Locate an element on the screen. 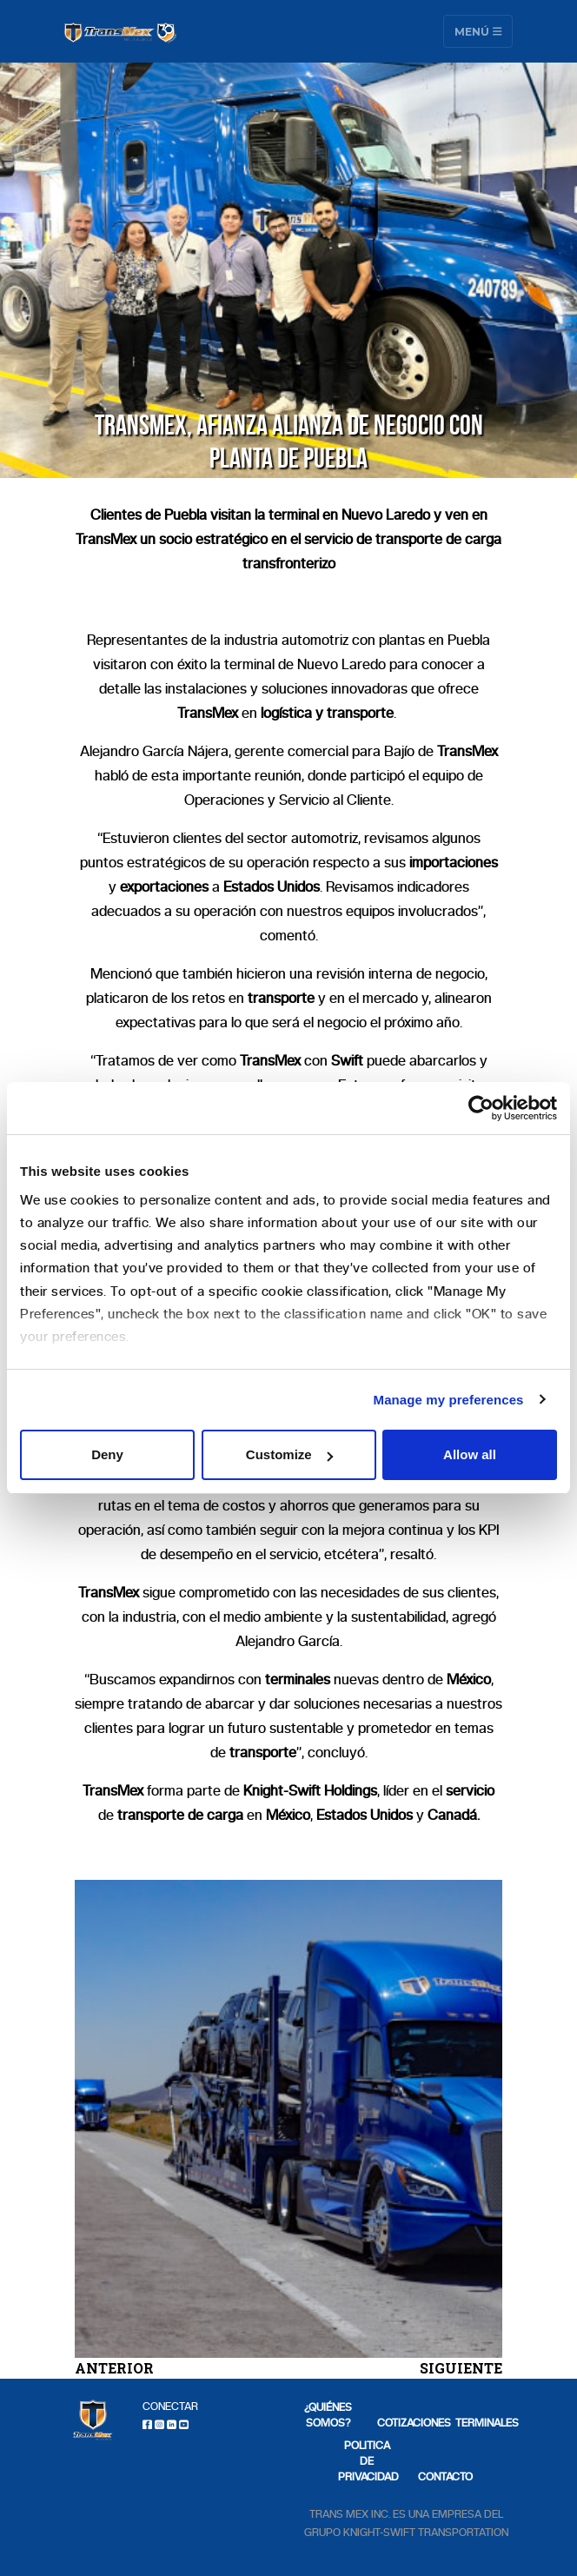 The image size is (577, 2576). Manage my preferences is located at coordinates (449, 1399).